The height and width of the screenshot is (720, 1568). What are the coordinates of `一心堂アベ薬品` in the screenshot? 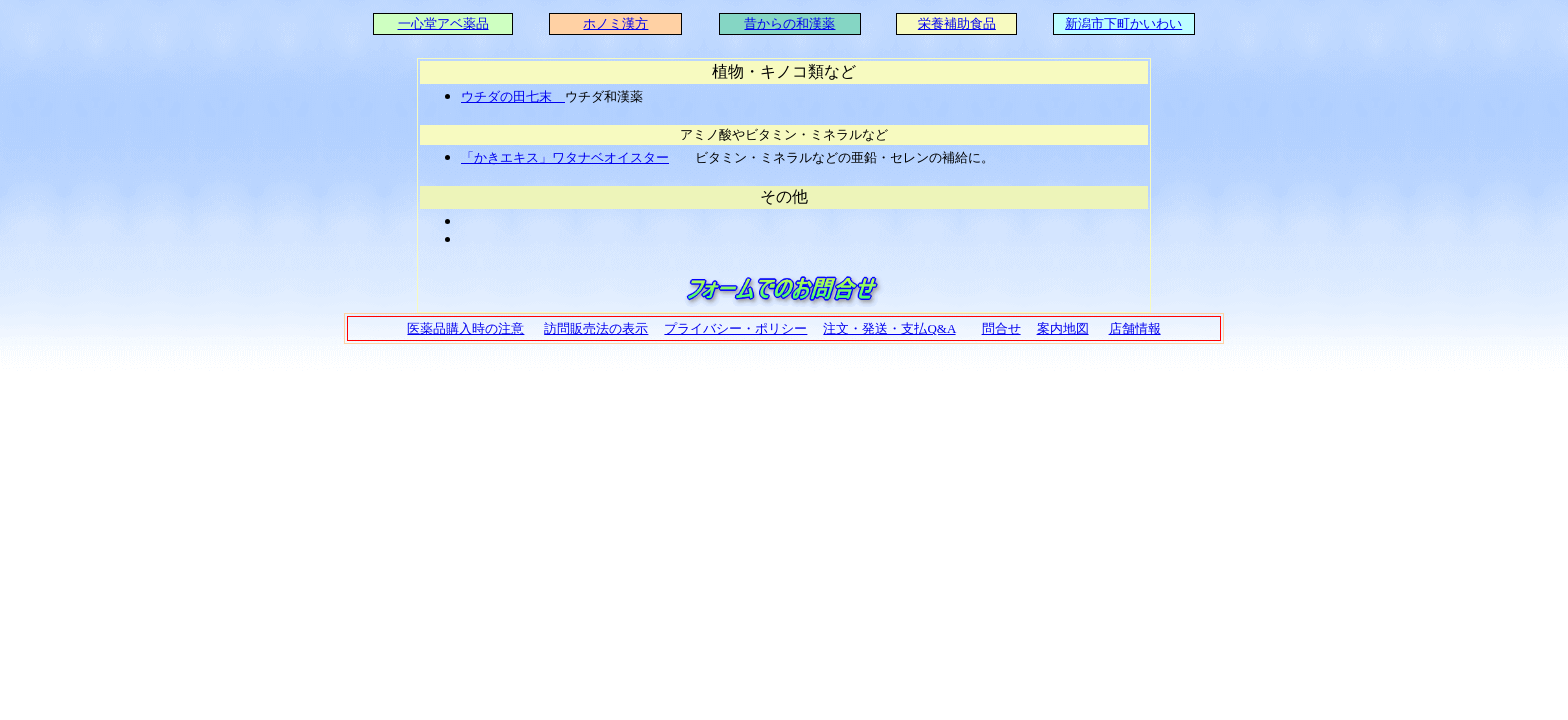 It's located at (443, 23).